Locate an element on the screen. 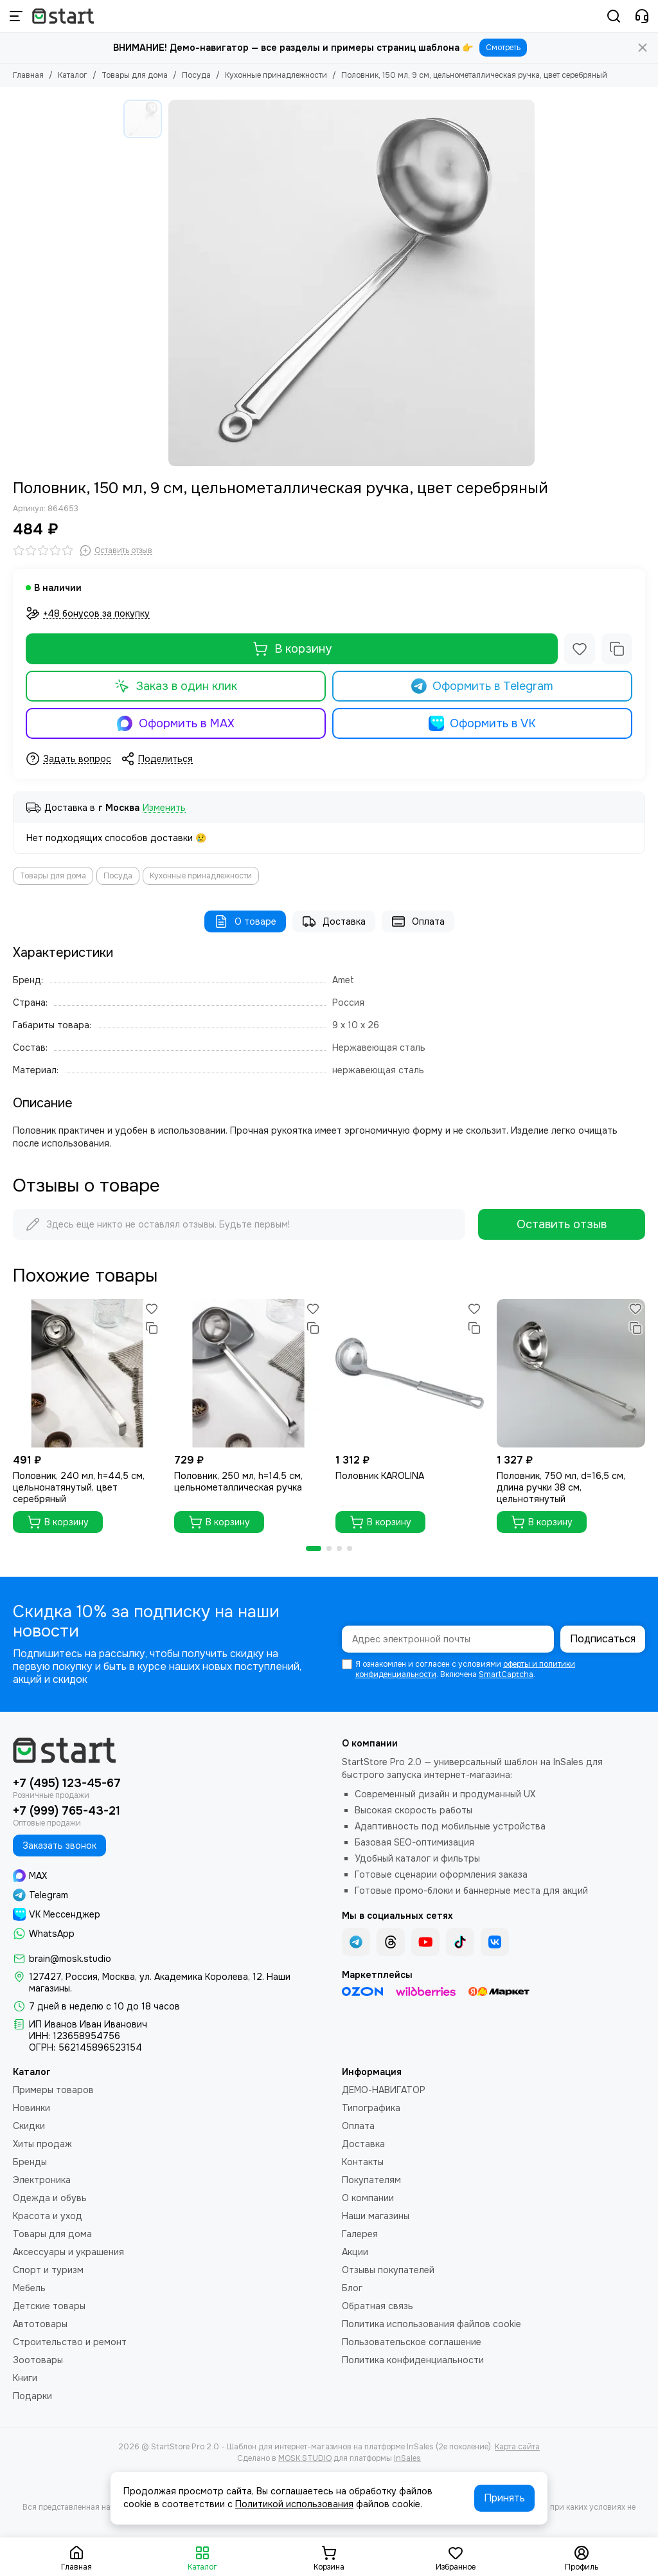 The width and height of the screenshot is (658, 2576). Акции is located at coordinates (355, 2252).